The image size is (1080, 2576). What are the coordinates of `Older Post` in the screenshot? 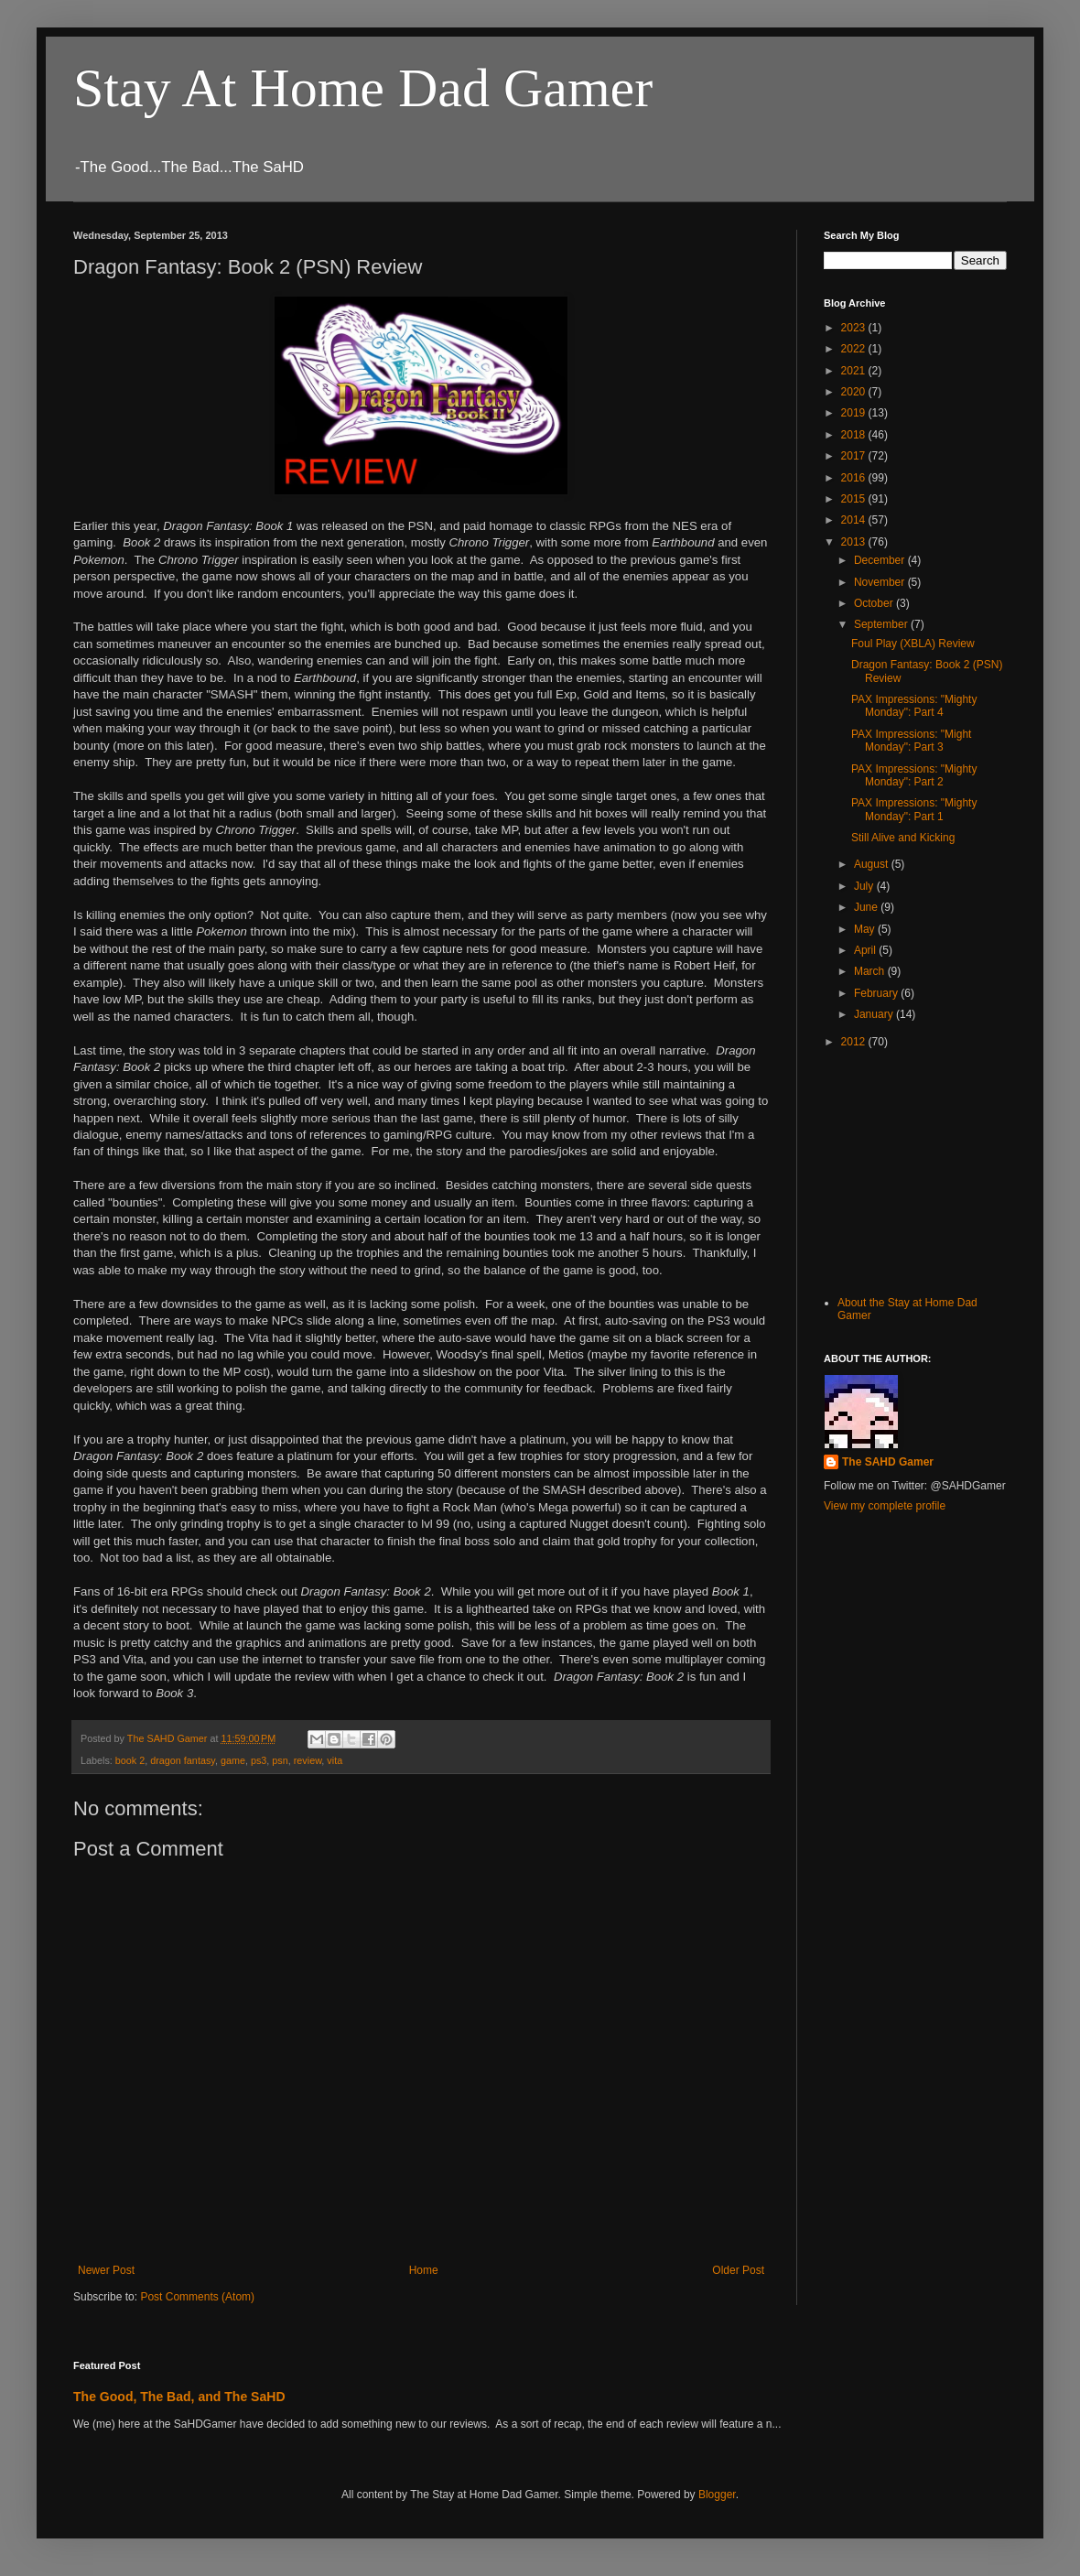 It's located at (738, 2270).